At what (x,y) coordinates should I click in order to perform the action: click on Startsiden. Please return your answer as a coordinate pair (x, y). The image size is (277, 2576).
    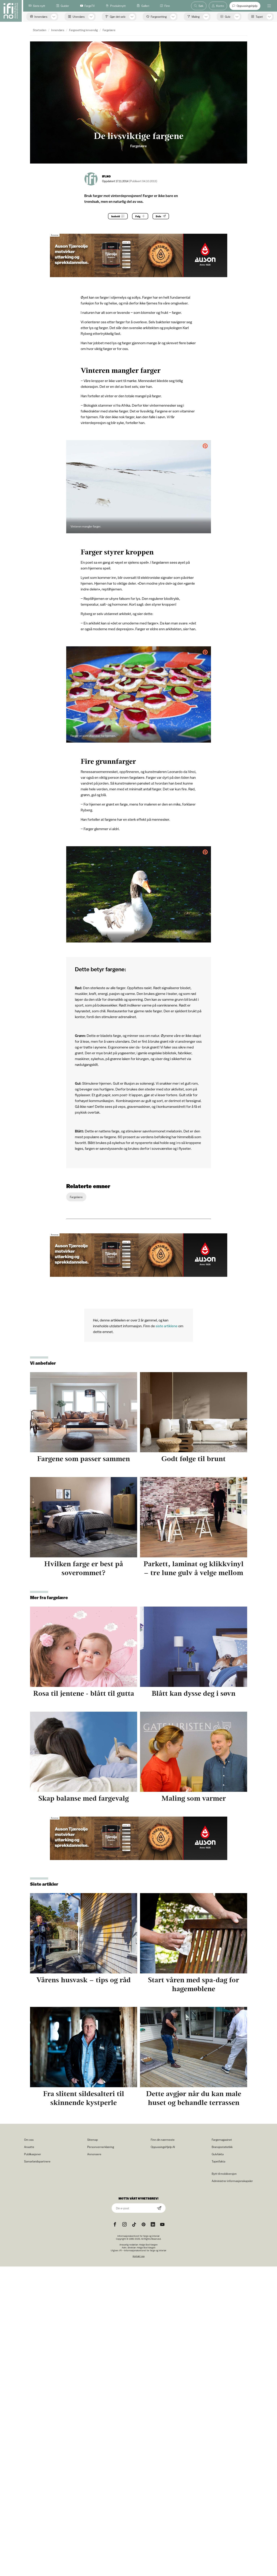
    Looking at the image, I should click on (39, 30).